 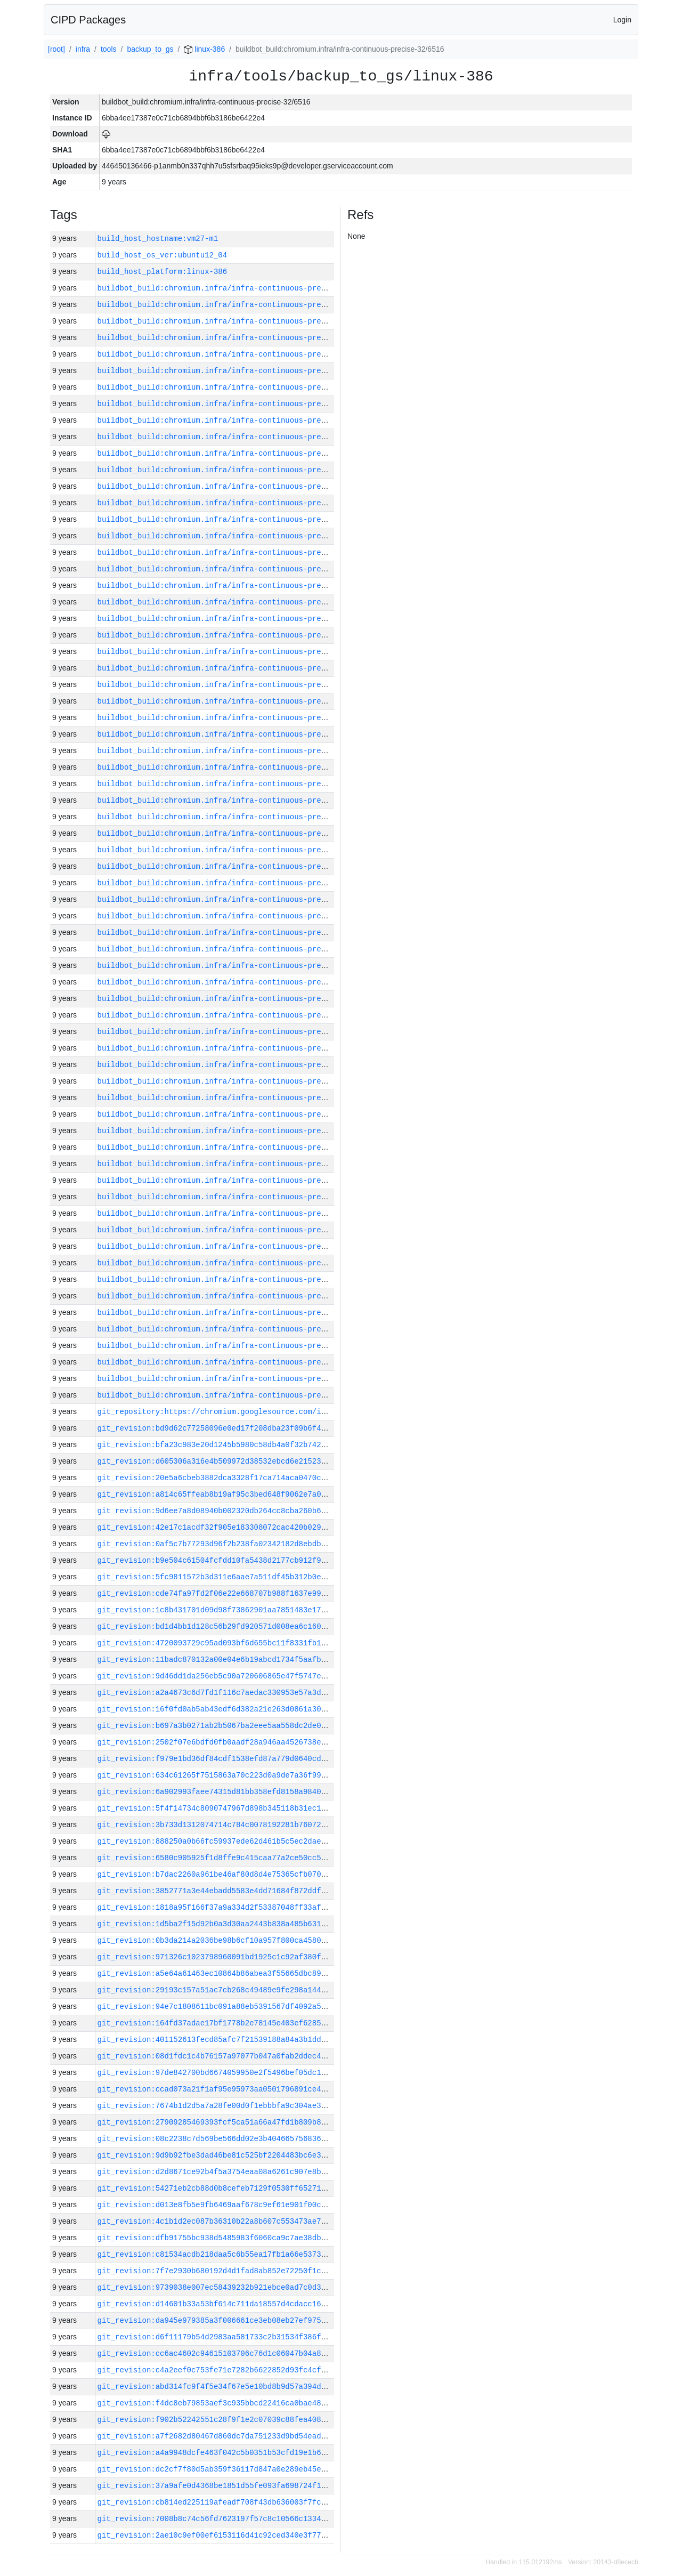 What do you see at coordinates (236, 1147) in the screenshot?
I see `buildbot_build:chromium.infra/infra-continuous-precise-32/6487` at bounding box center [236, 1147].